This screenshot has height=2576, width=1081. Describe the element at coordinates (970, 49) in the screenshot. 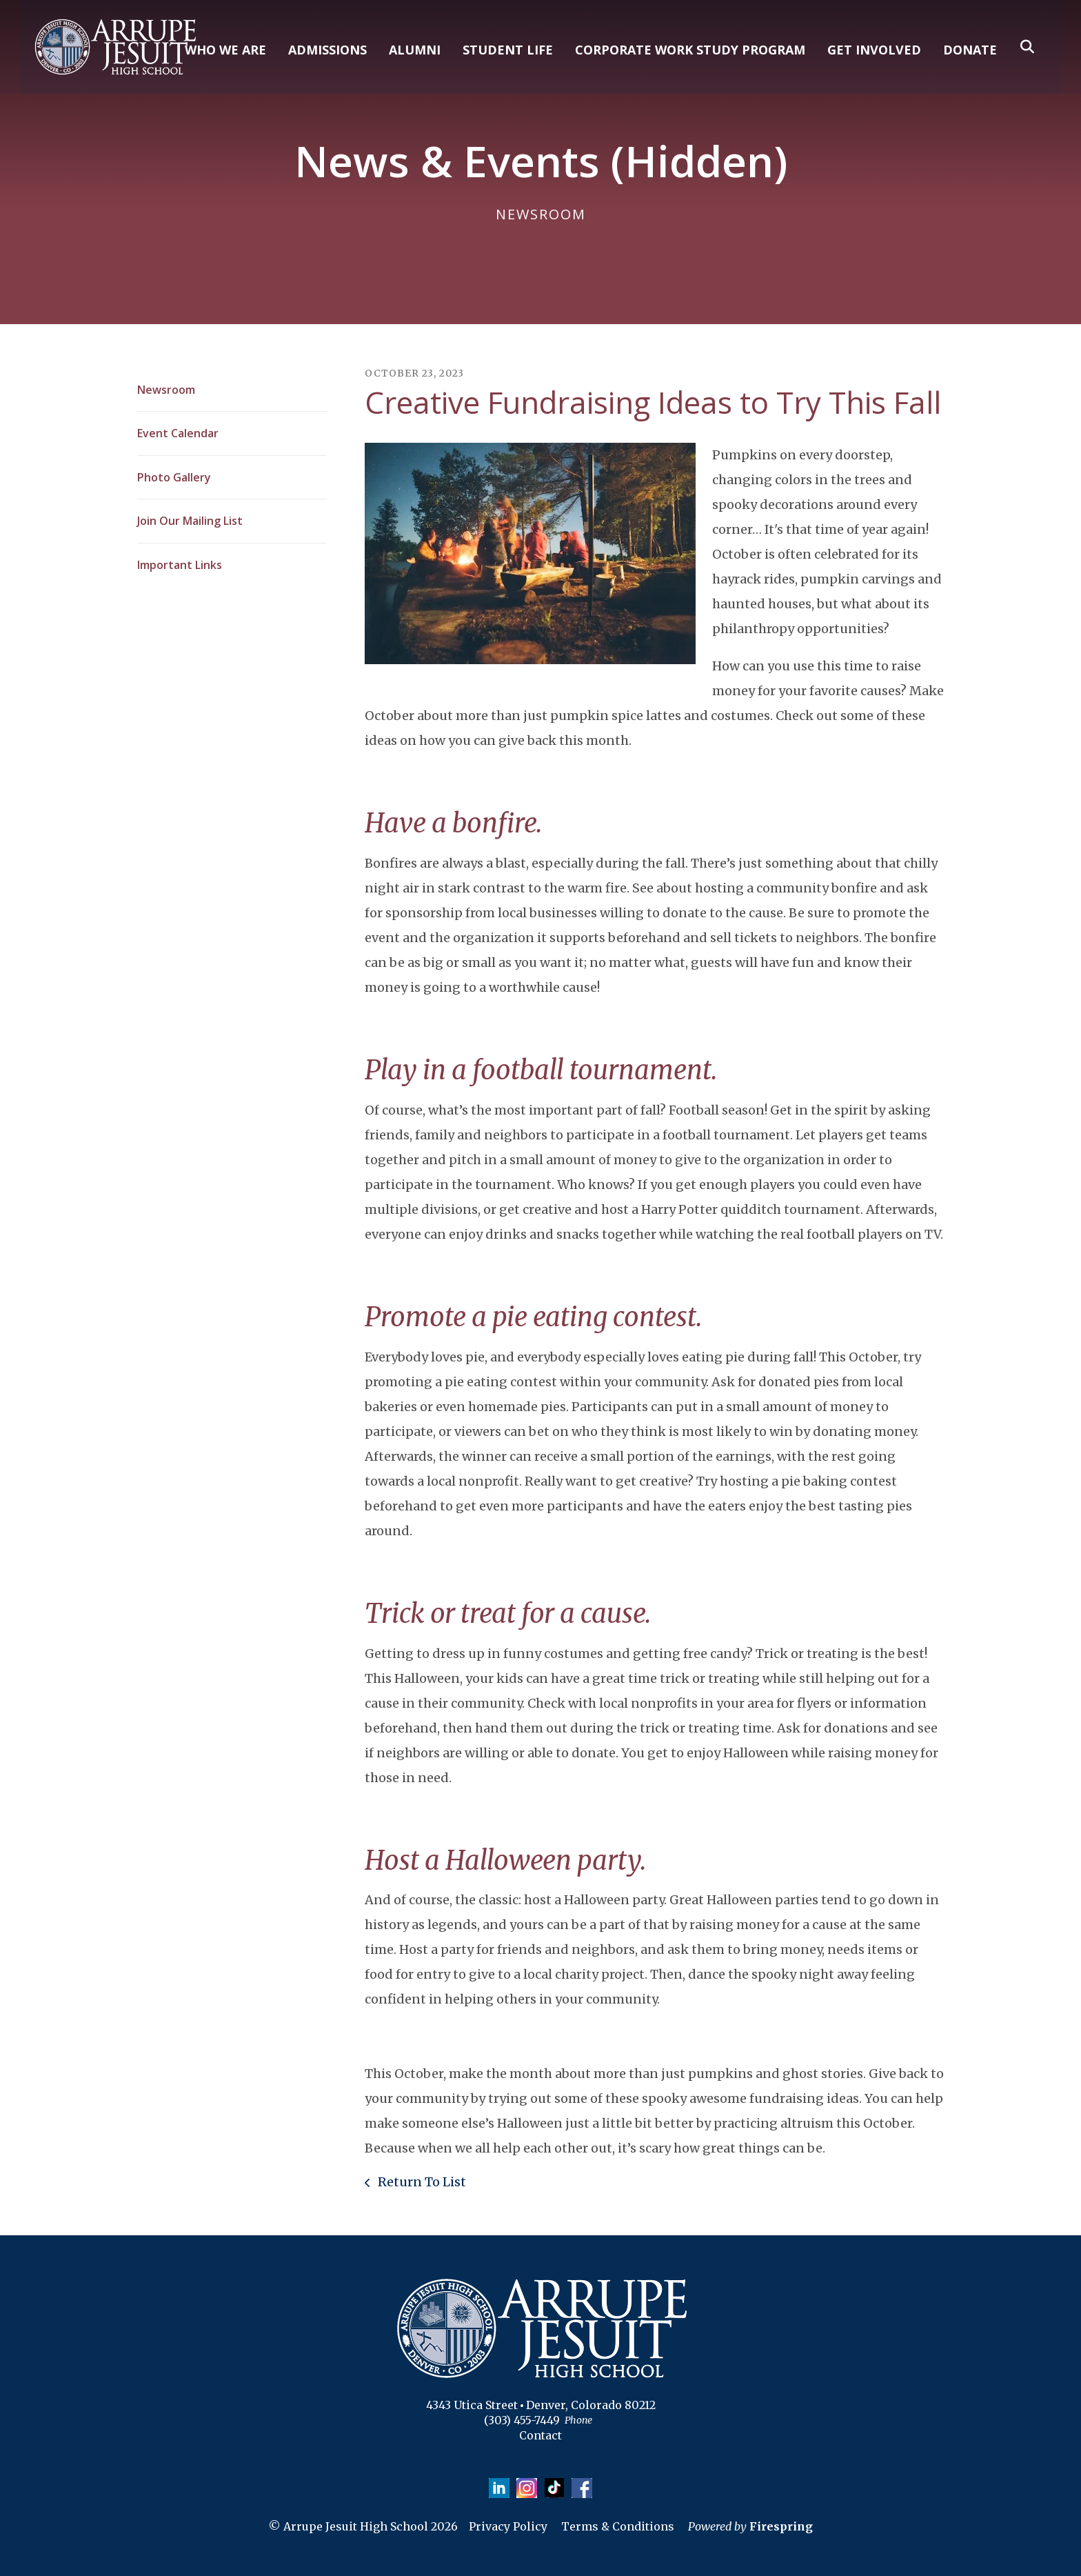

I see `DONATE` at that location.